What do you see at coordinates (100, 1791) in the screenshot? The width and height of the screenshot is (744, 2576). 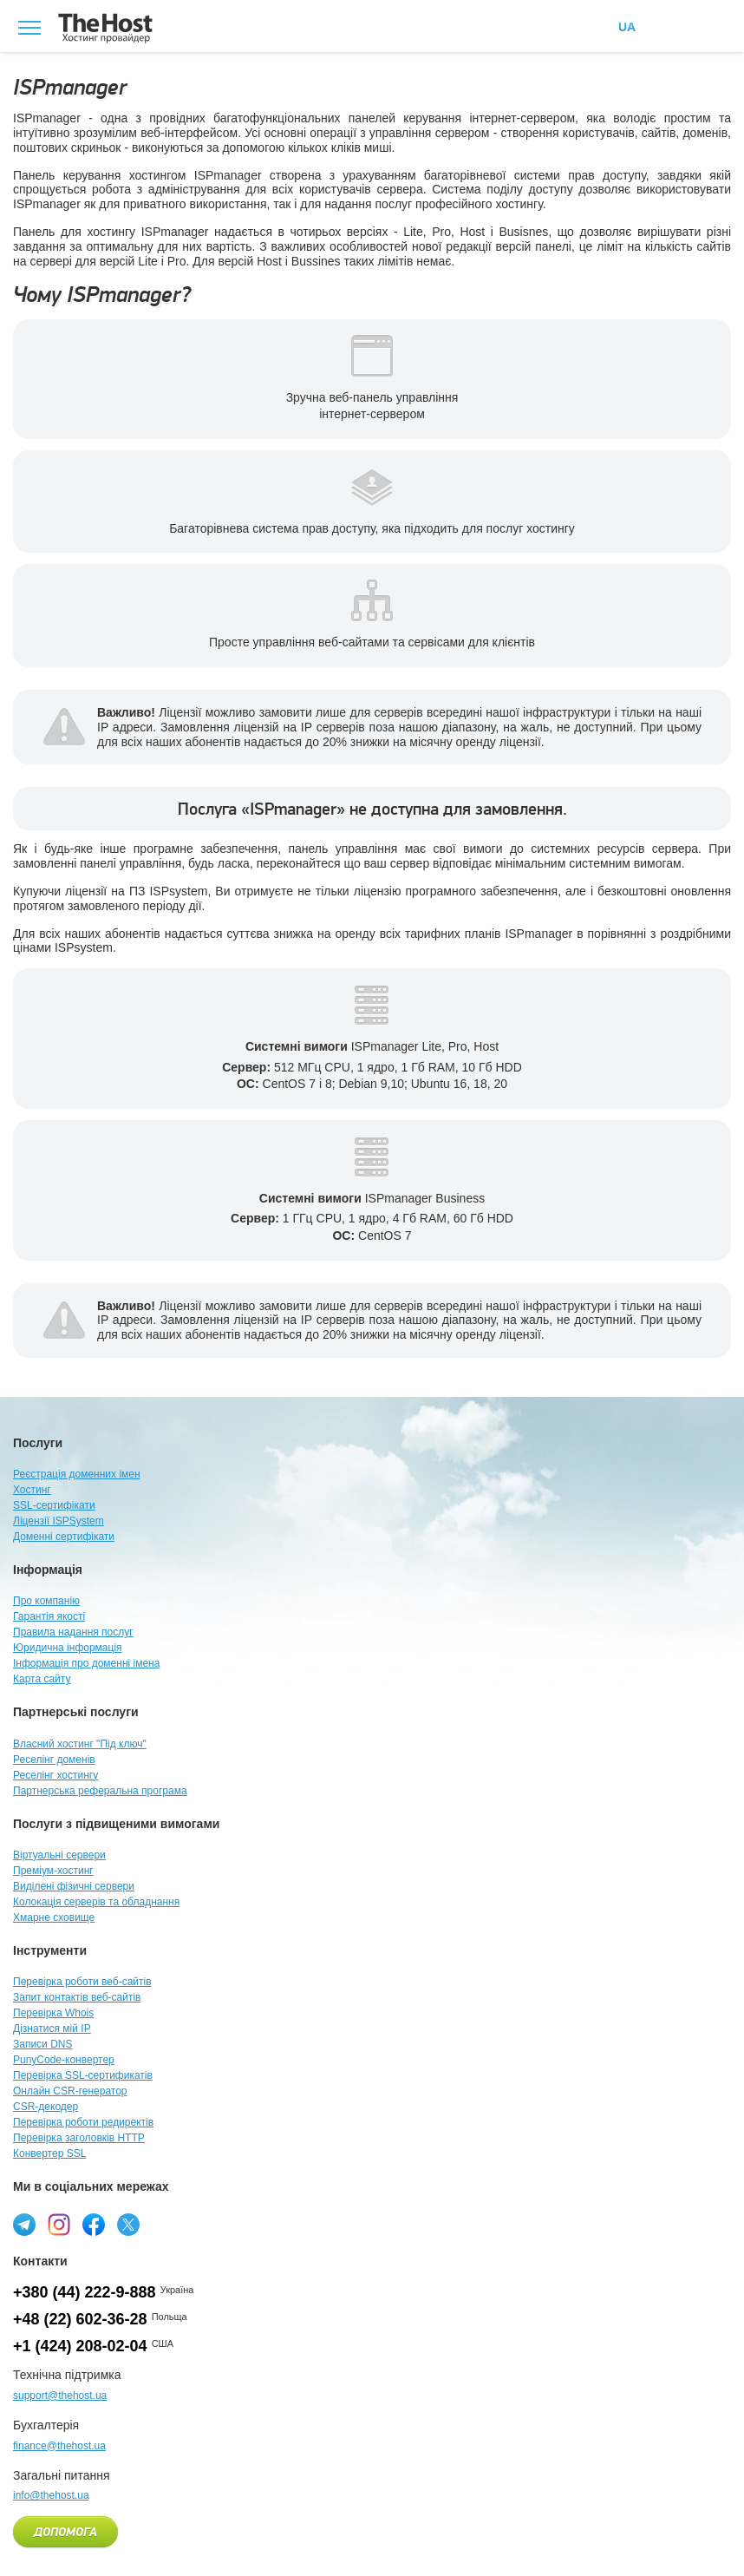 I see `Партнерська реферальна програма` at bounding box center [100, 1791].